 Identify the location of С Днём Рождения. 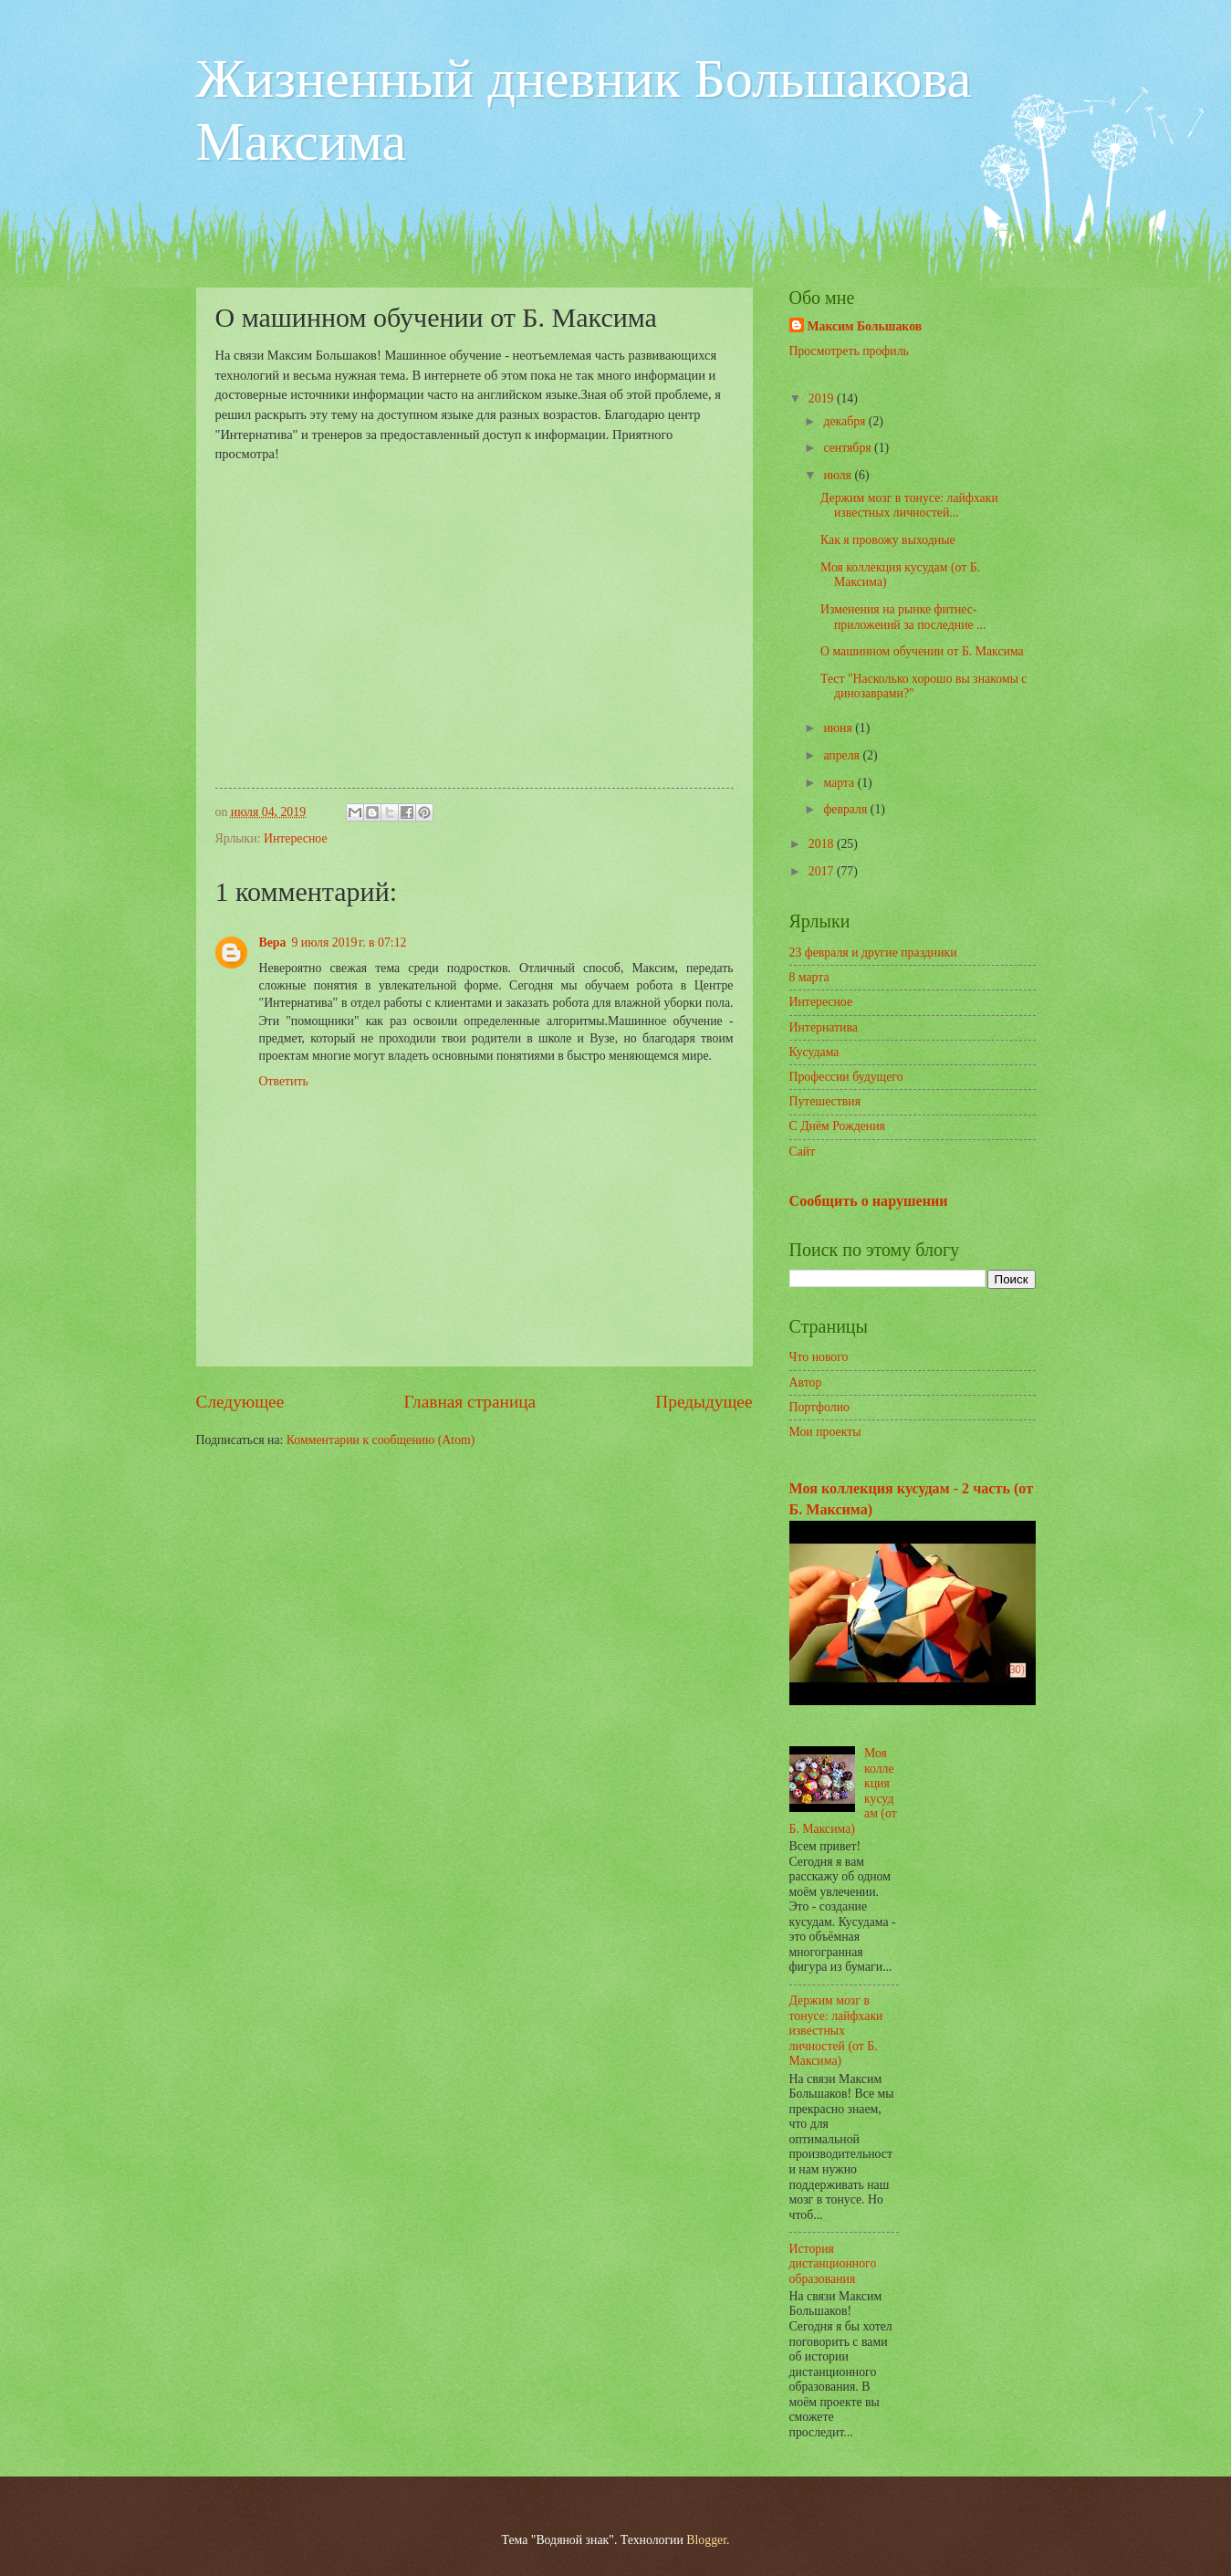
(837, 1126).